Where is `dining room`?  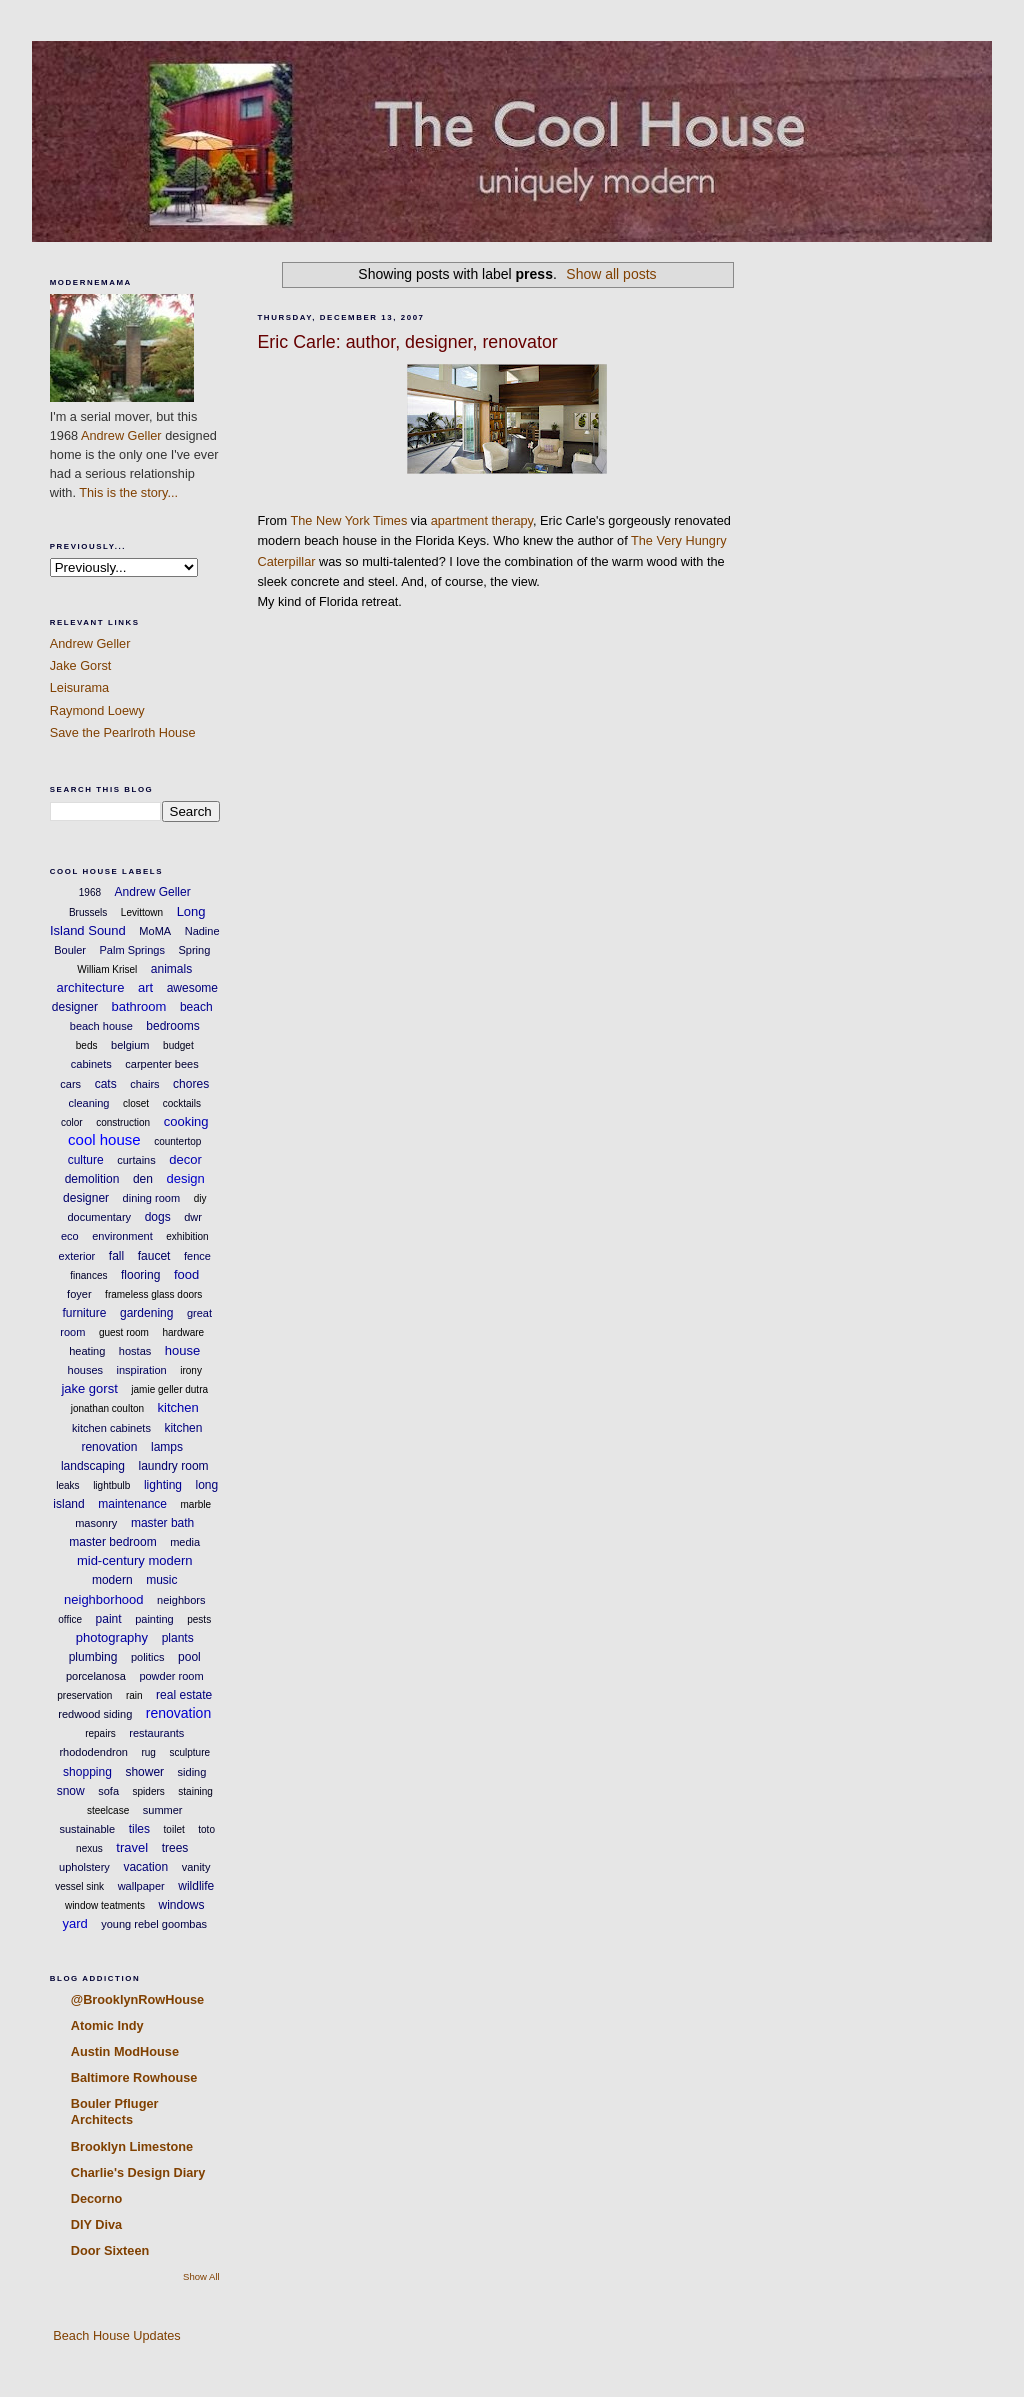 dining room is located at coordinates (151, 1198).